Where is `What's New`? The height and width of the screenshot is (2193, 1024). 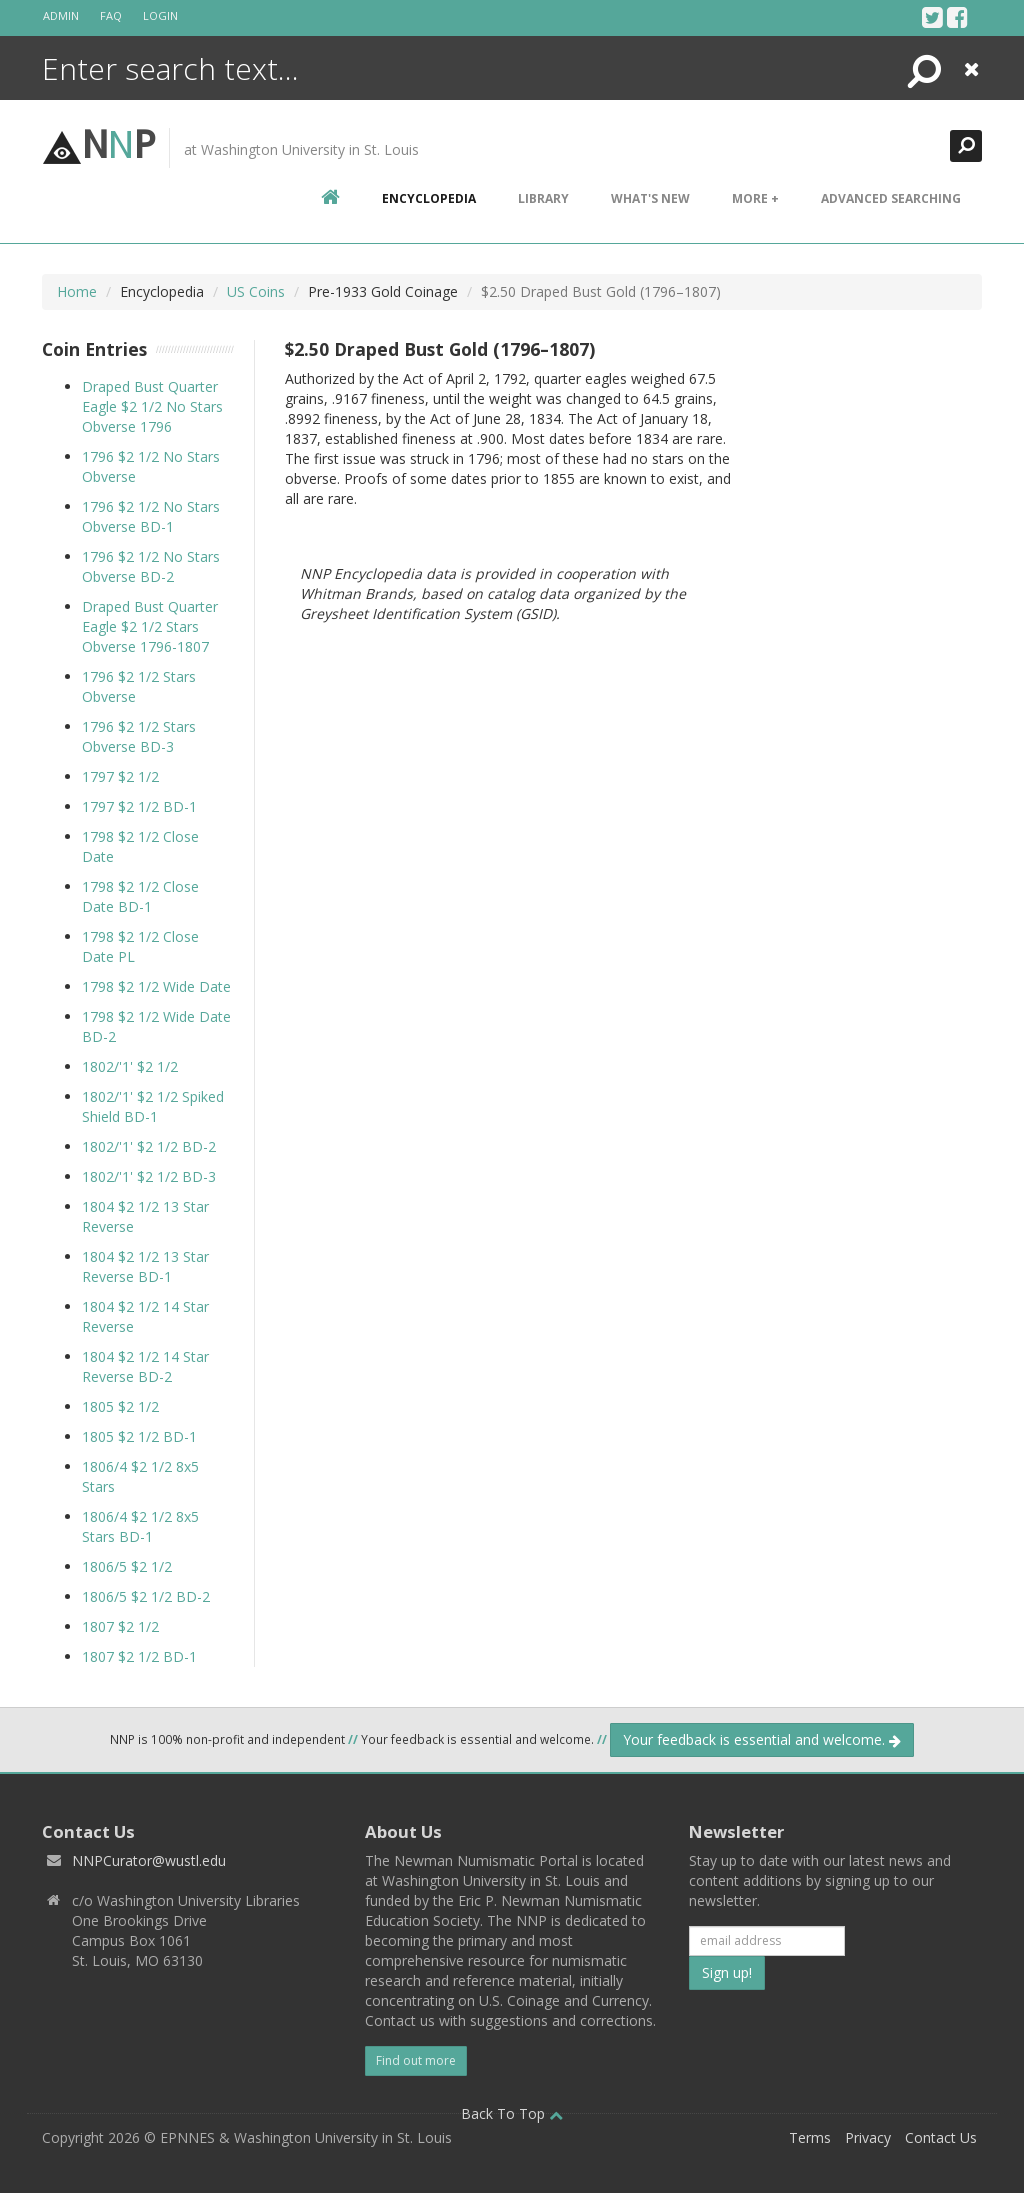 What's New is located at coordinates (650, 198).